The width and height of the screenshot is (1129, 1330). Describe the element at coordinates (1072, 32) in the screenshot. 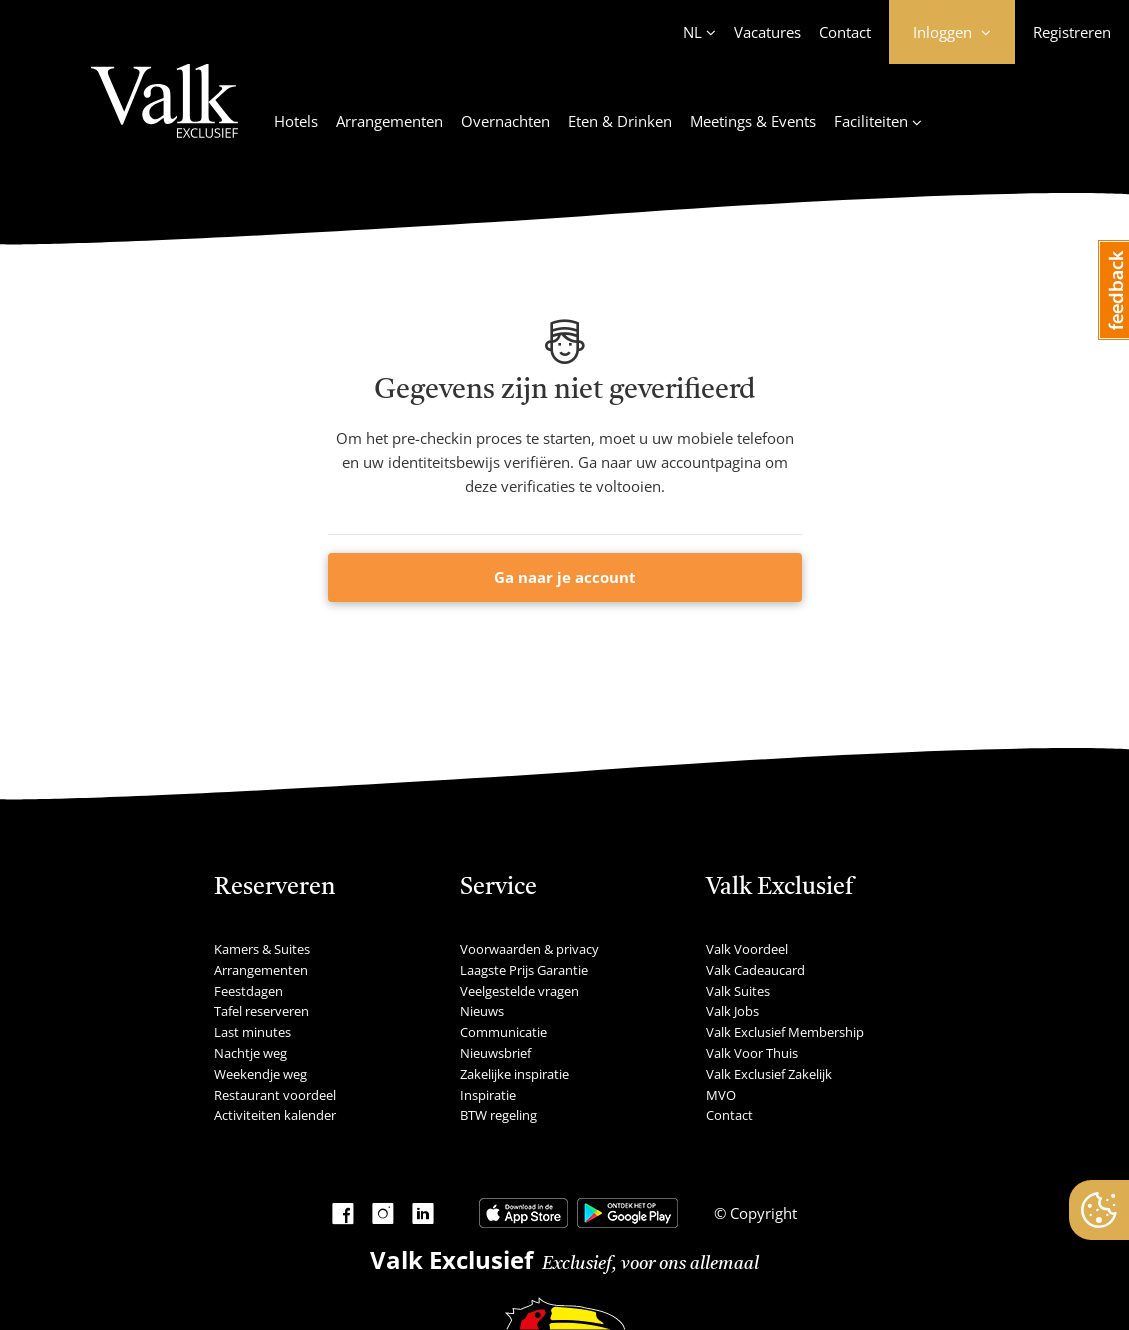

I see `Registreren` at that location.